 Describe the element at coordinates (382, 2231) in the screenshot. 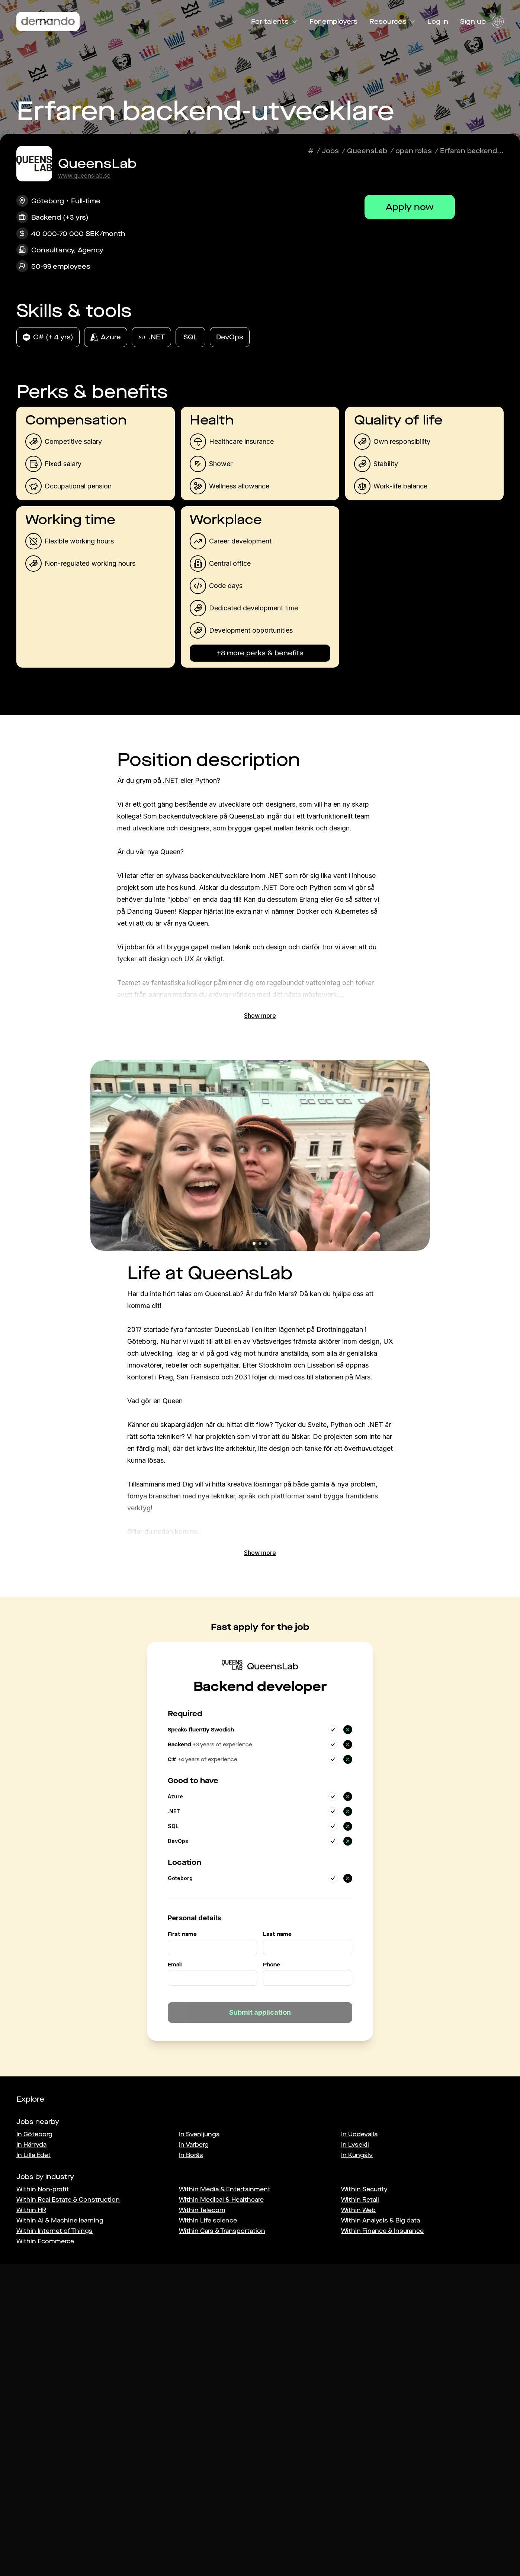

I see `Within Finance & Insurance` at that location.